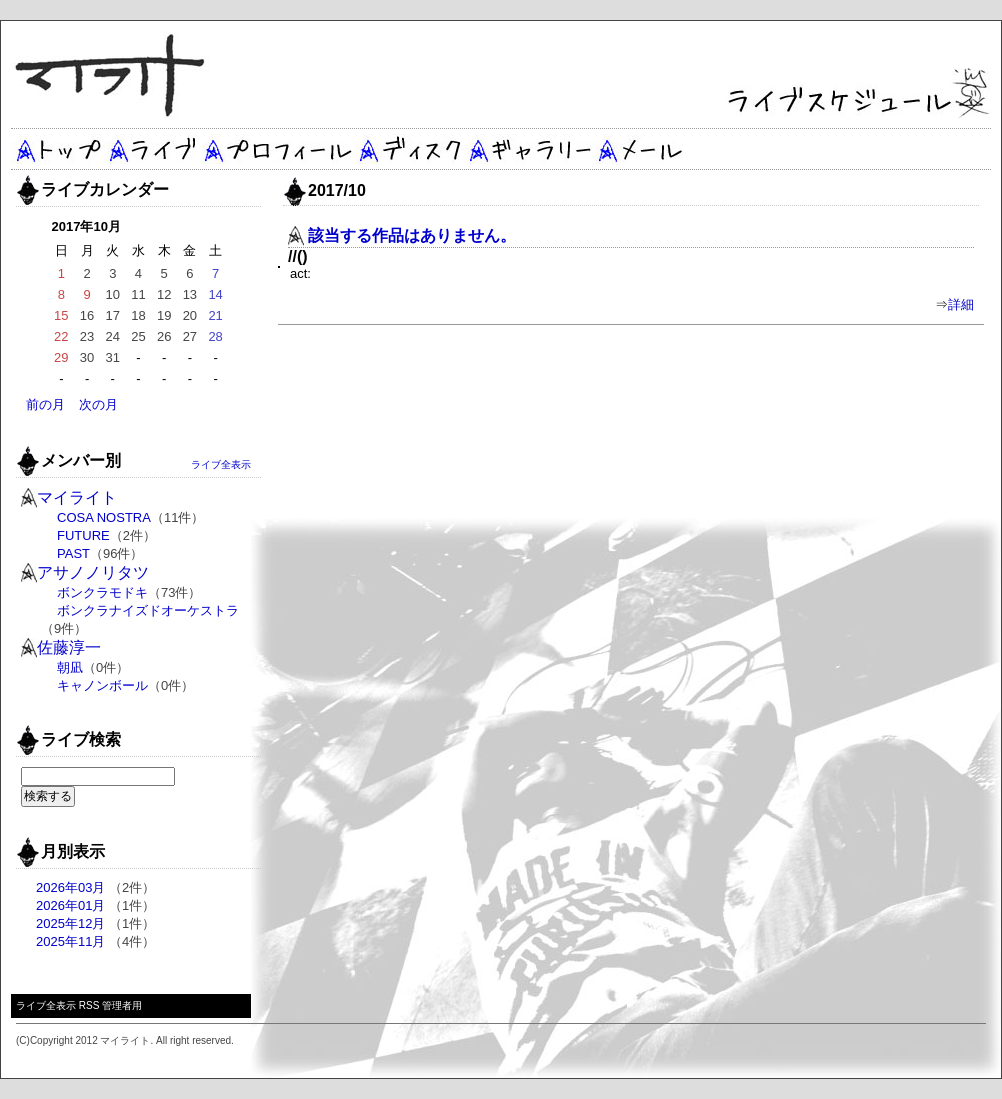 Image resolution: width=1002 pixels, height=1099 pixels. Describe the element at coordinates (73, 553) in the screenshot. I see `PAST` at that location.